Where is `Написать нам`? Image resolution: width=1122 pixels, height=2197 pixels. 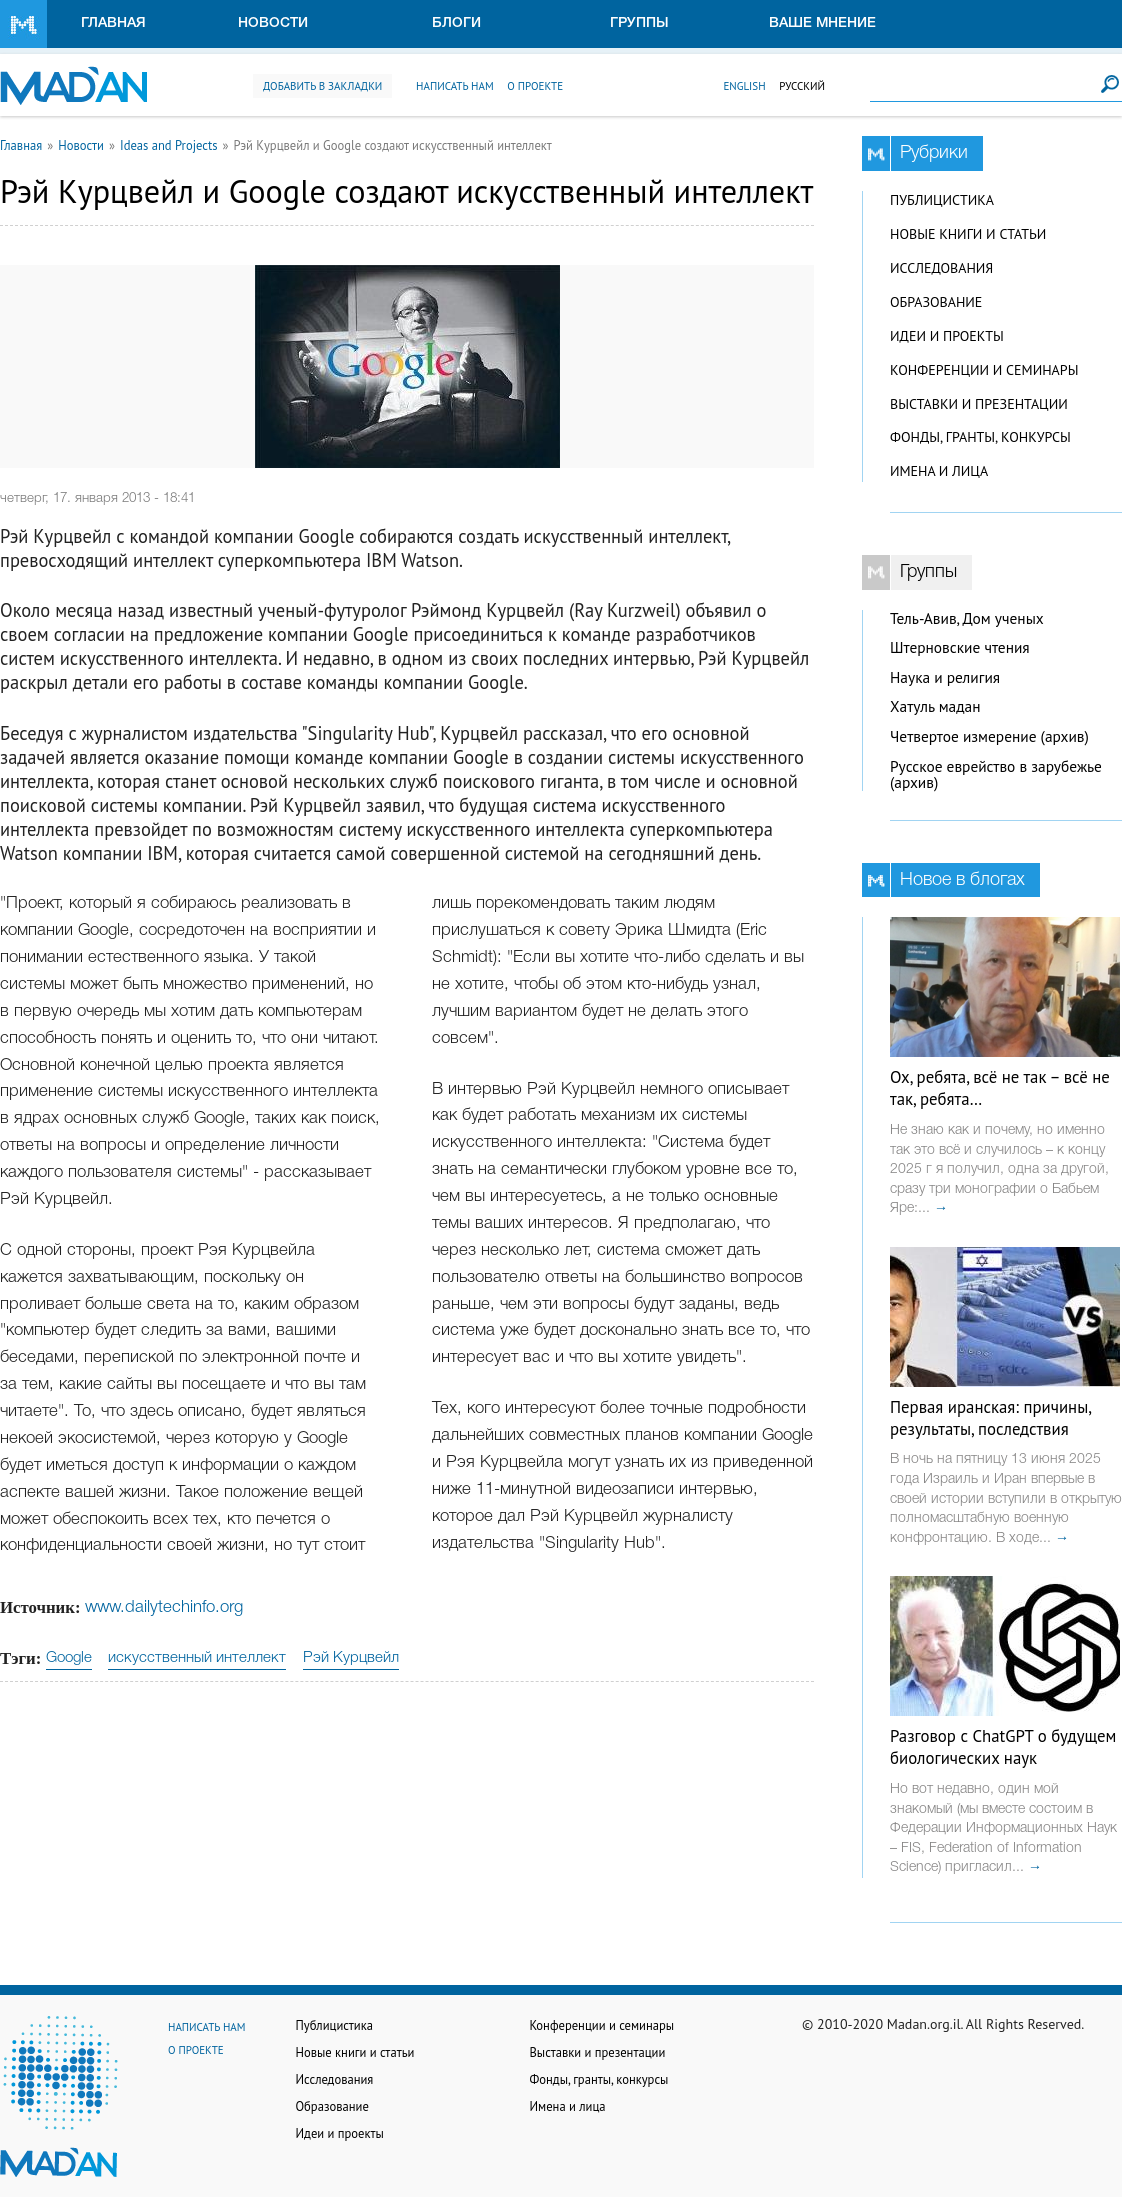
Написать нам is located at coordinates (455, 86).